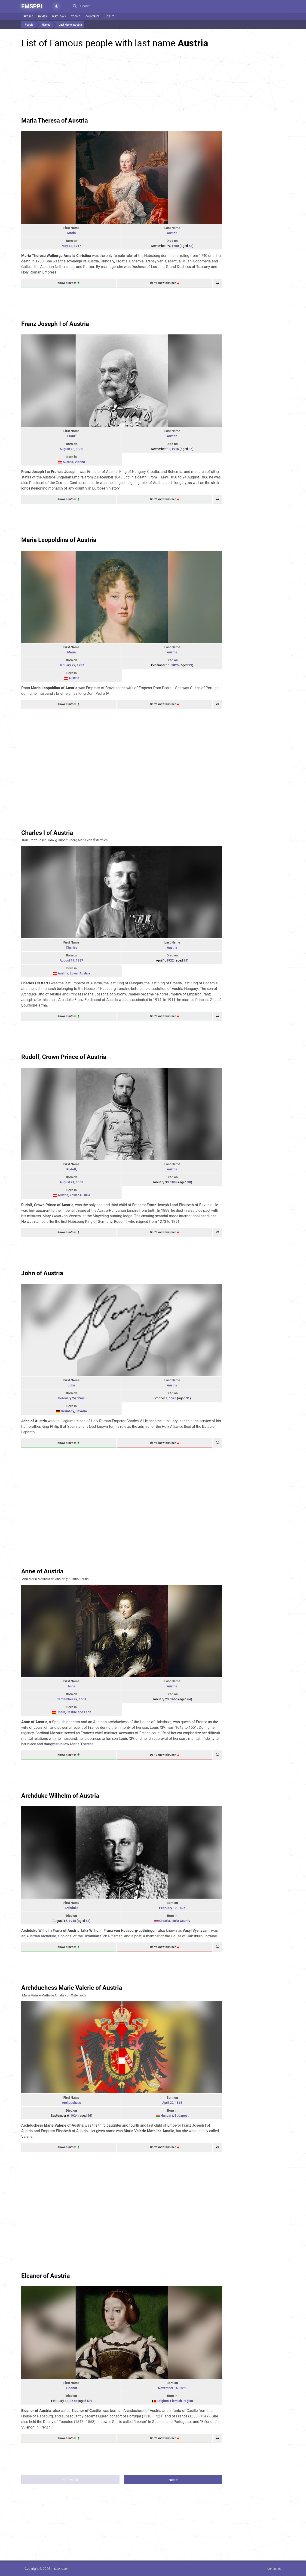 The image size is (306, 2576). Describe the element at coordinates (89, 2401) in the screenshot. I see `59` at that location.